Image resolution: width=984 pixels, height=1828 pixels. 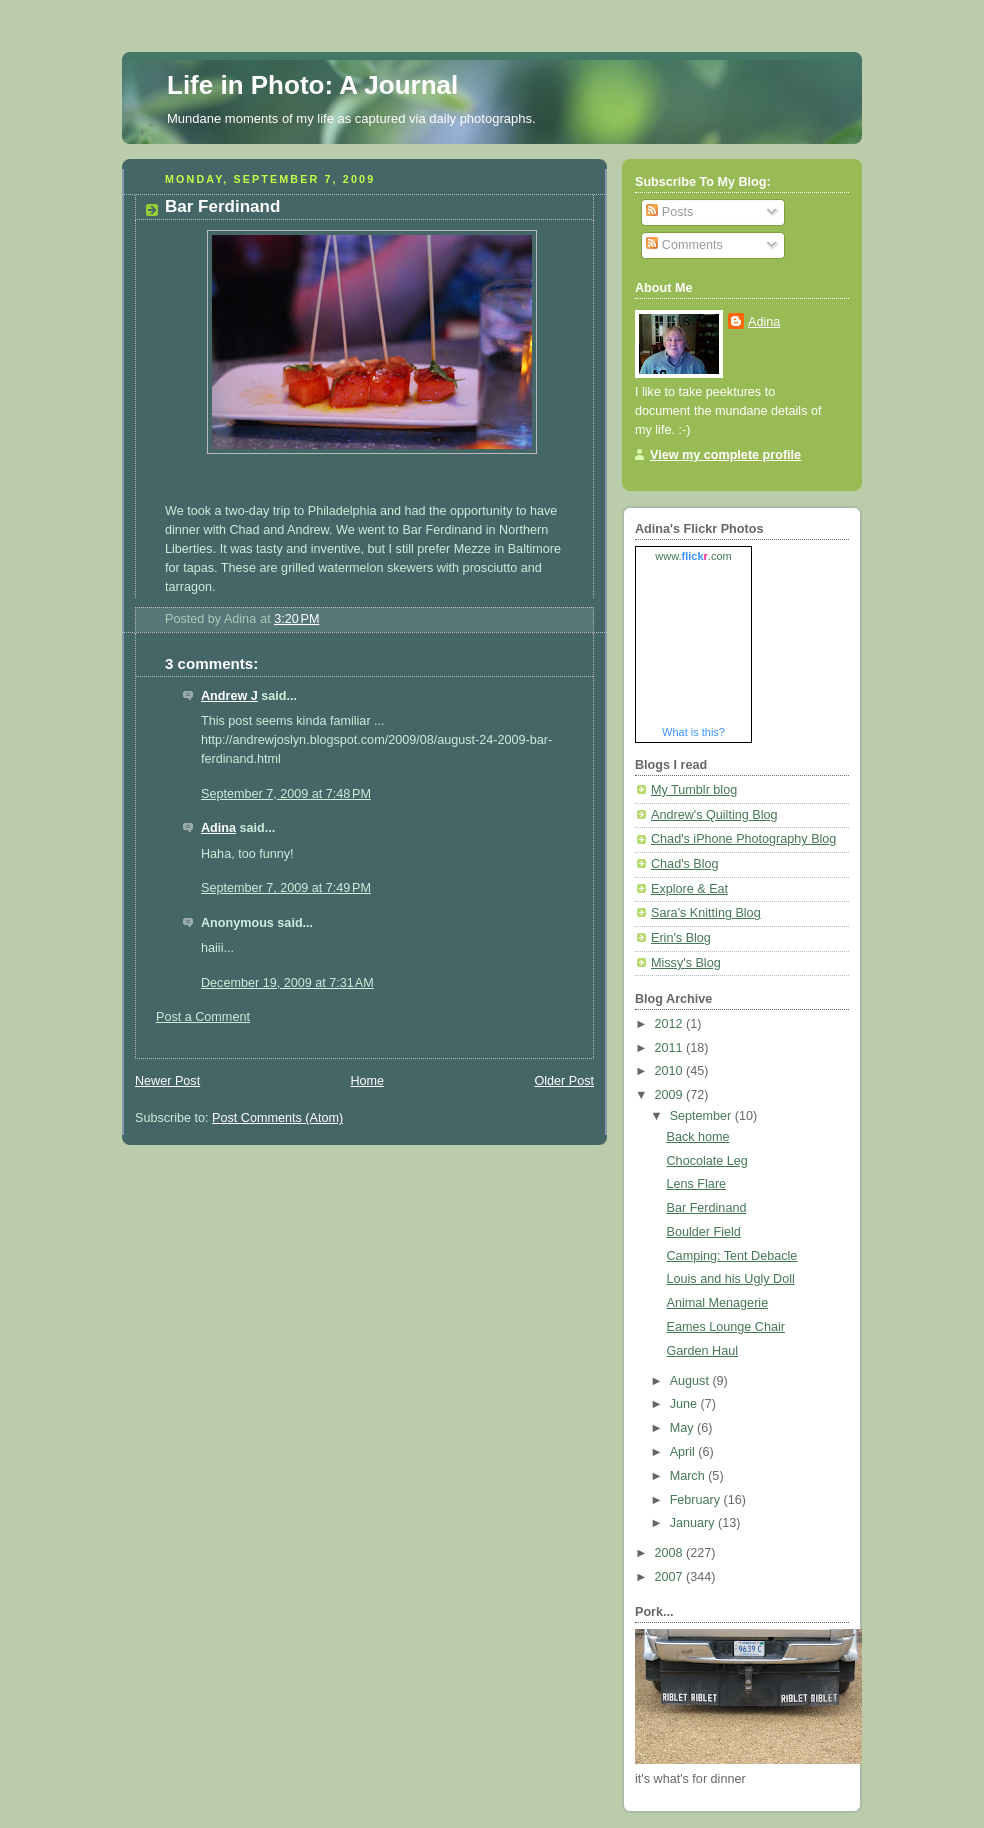 What do you see at coordinates (671, 1048) in the screenshot?
I see `2011` at bounding box center [671, 1048].